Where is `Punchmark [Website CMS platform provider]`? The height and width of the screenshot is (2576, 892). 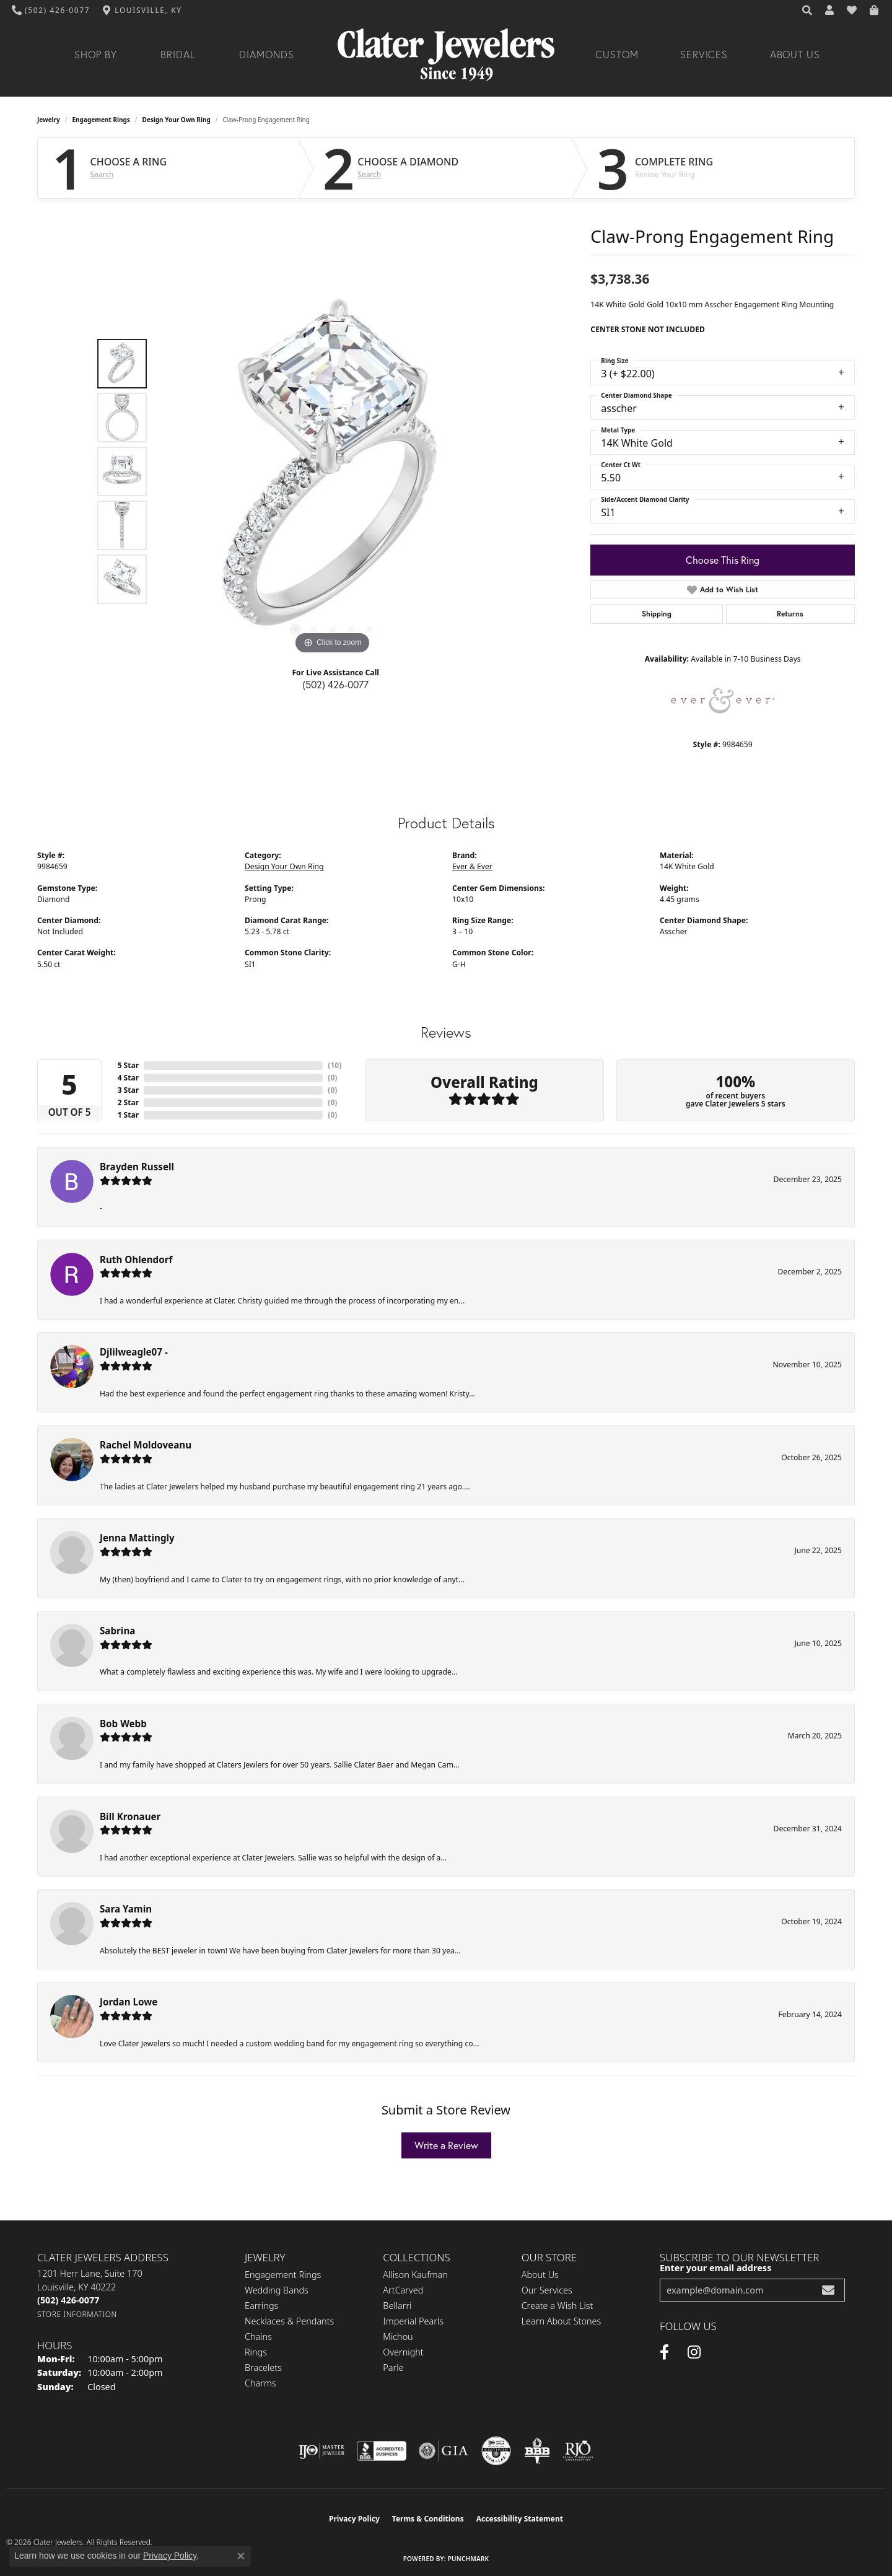 Punchmark [Website CMS platform provider] is located at coordinates (468, 2558).